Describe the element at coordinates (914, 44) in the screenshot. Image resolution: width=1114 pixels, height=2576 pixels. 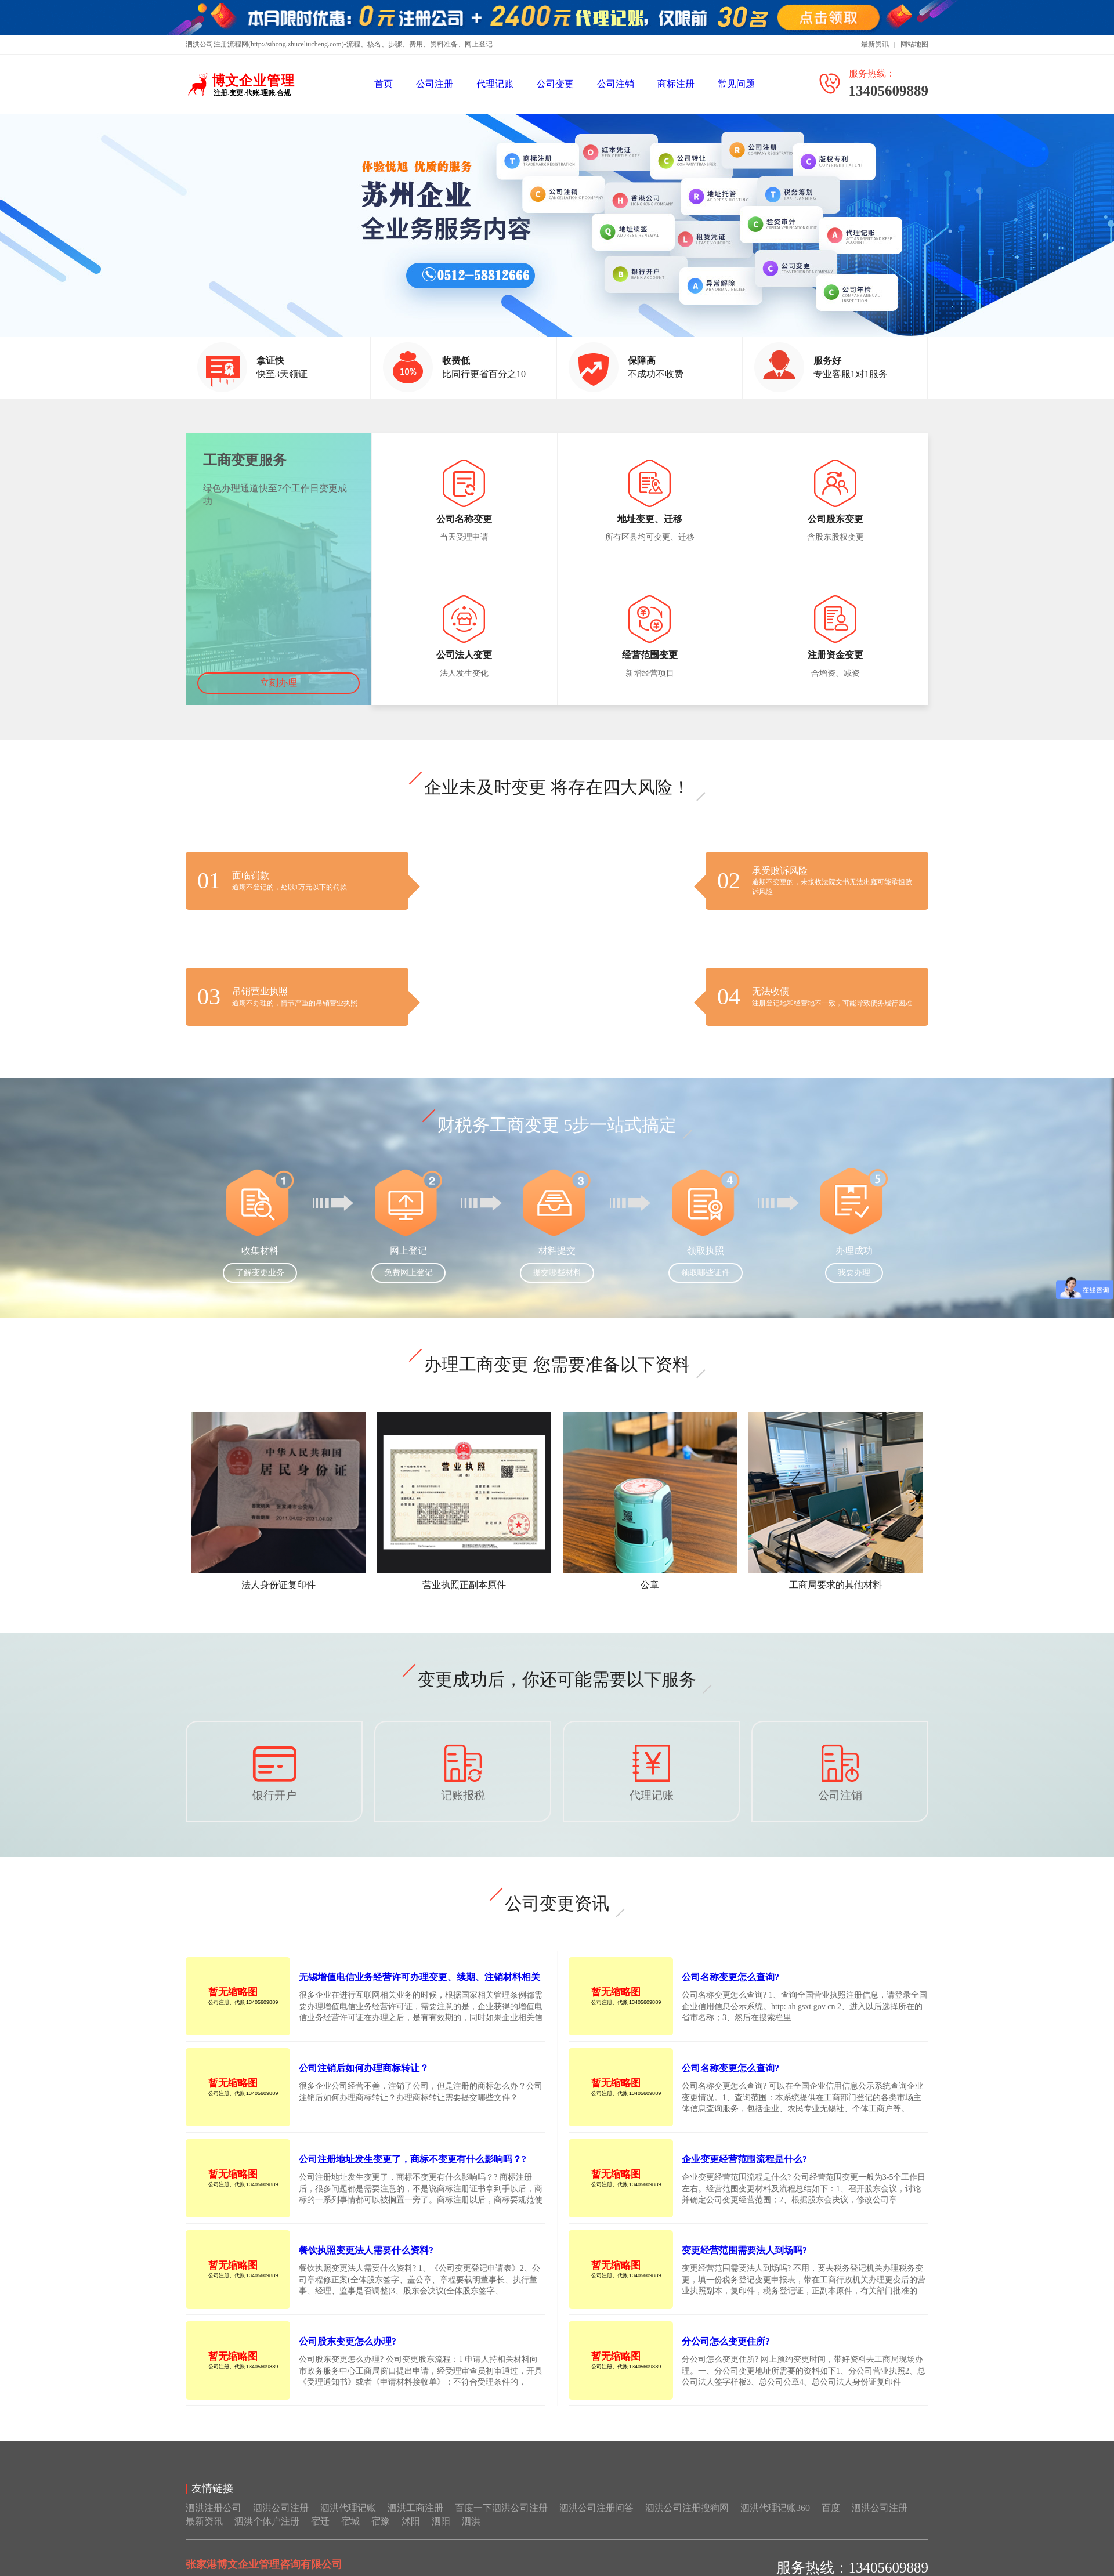
I see `网站地图` at that location.